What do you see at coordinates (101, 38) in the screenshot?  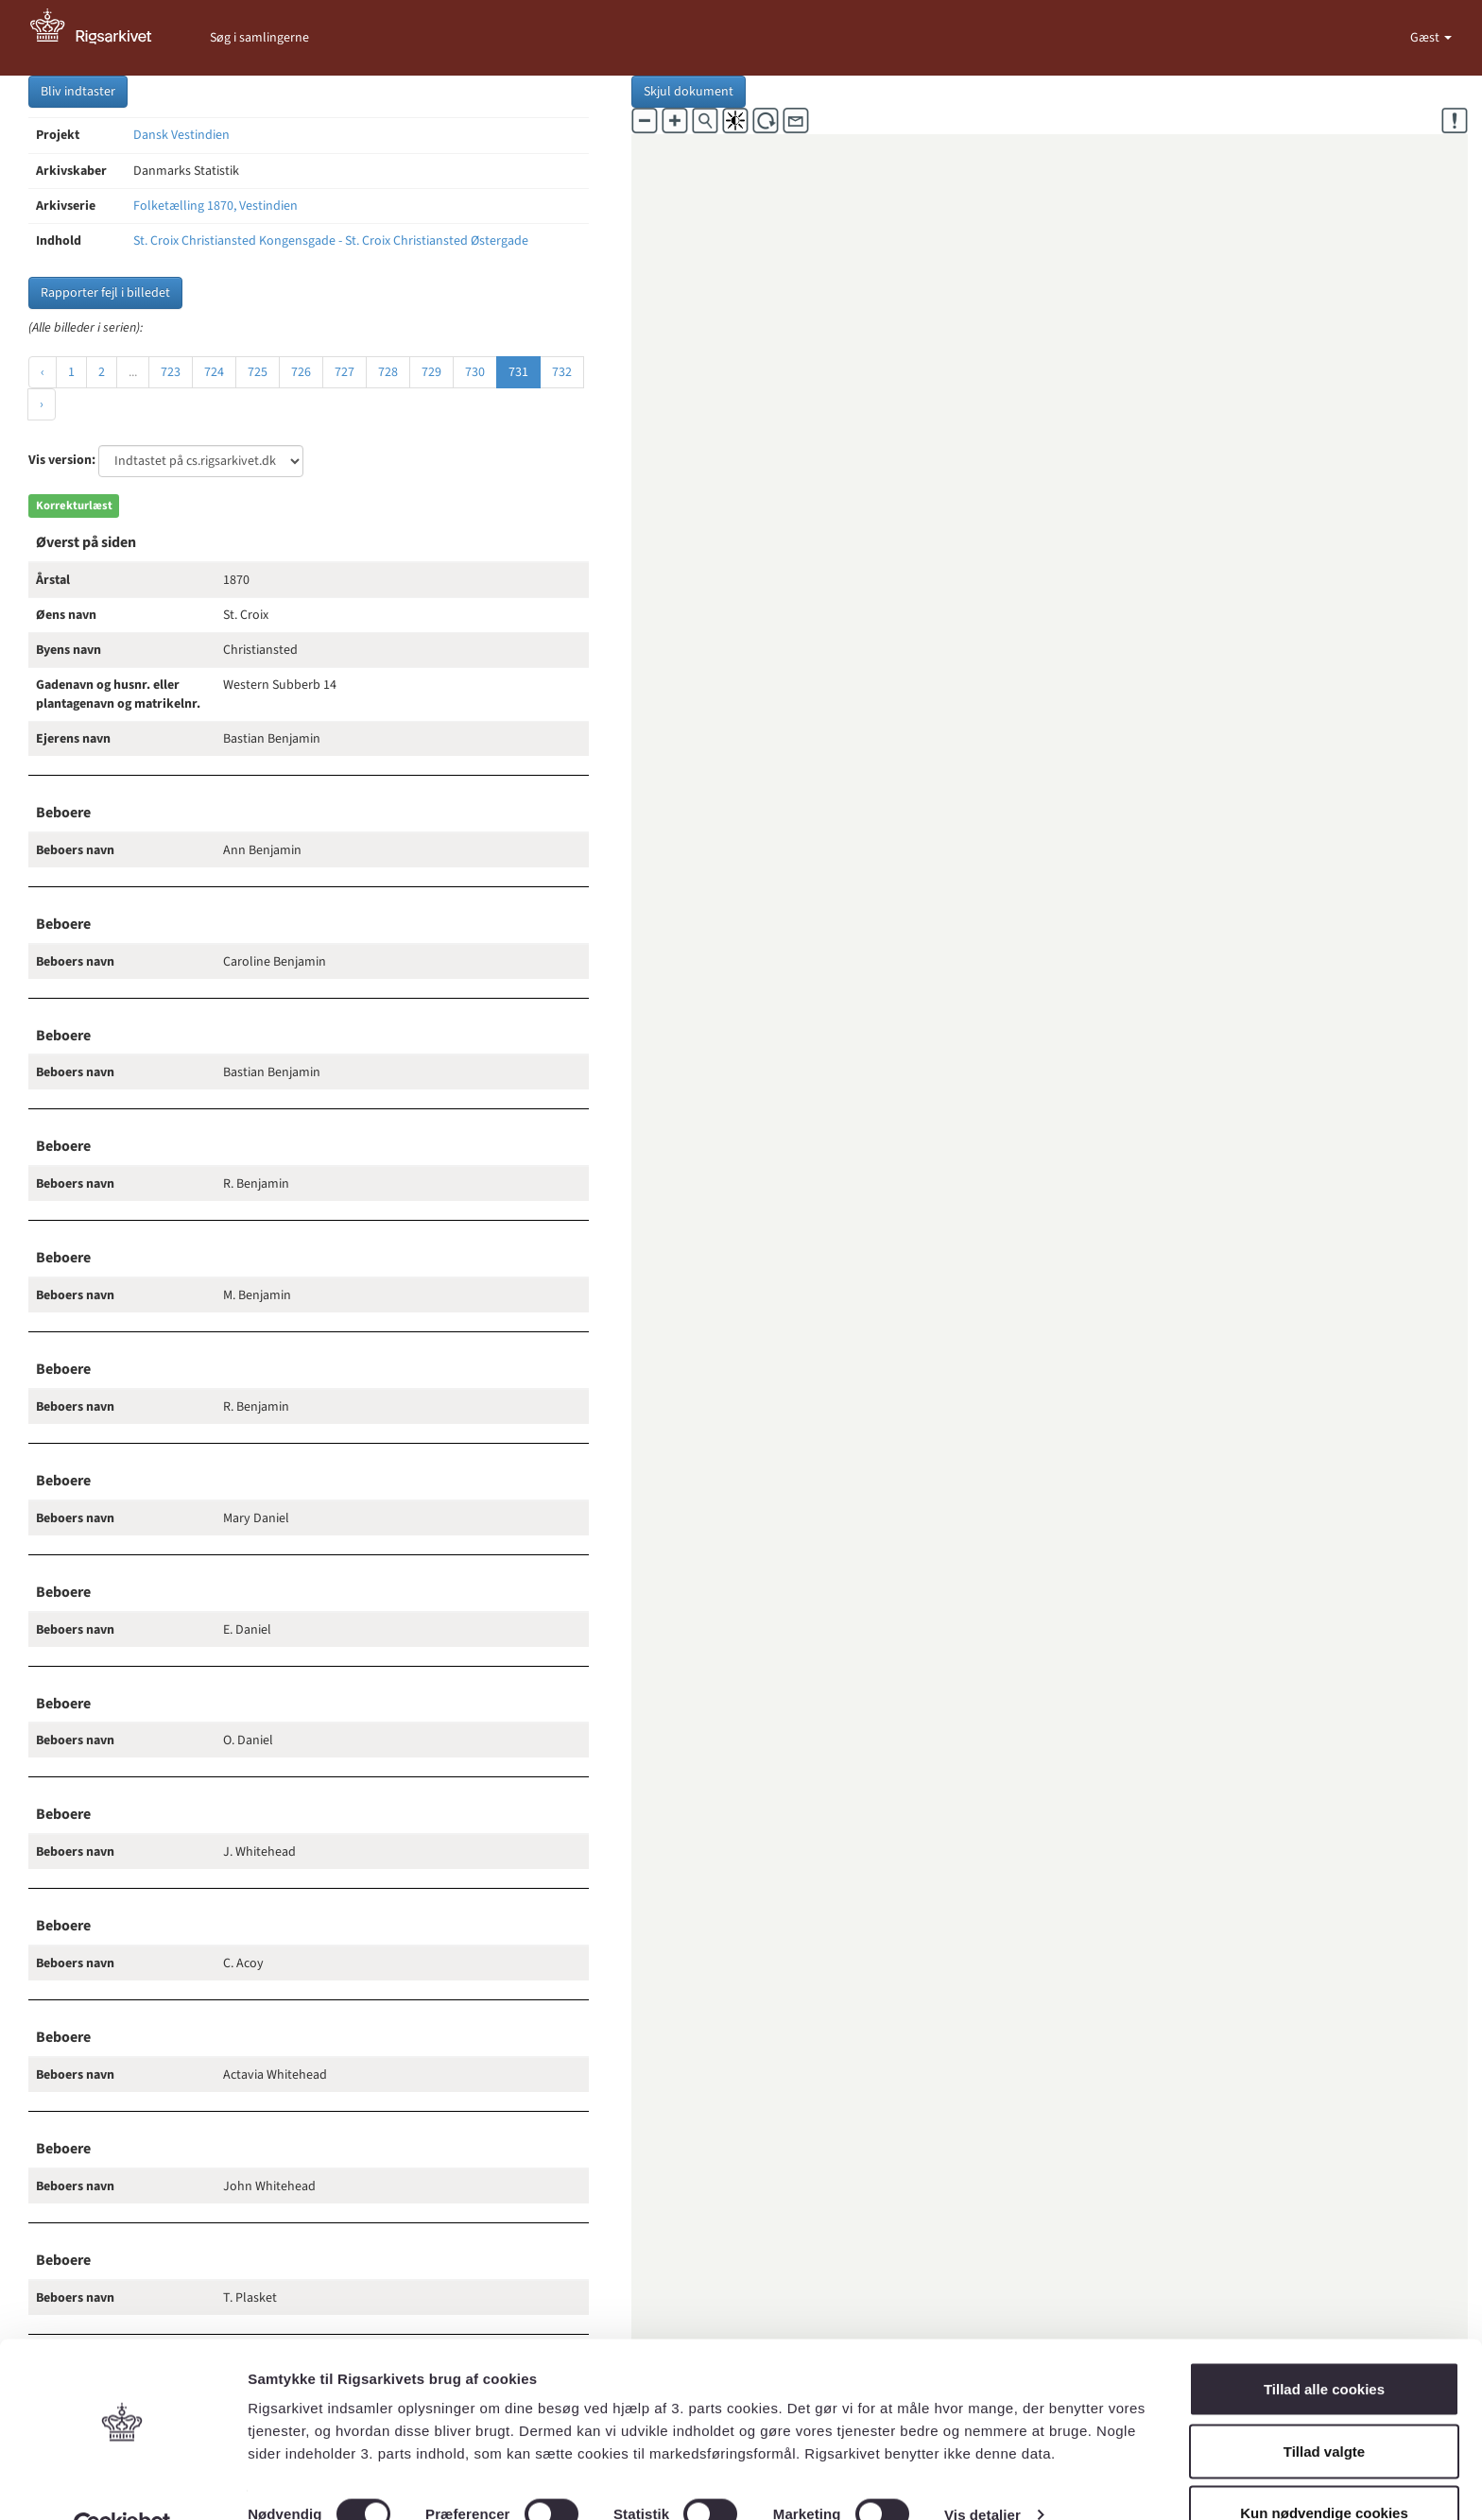 I see `[Gå til forside]` at bounding box center [101, 38].